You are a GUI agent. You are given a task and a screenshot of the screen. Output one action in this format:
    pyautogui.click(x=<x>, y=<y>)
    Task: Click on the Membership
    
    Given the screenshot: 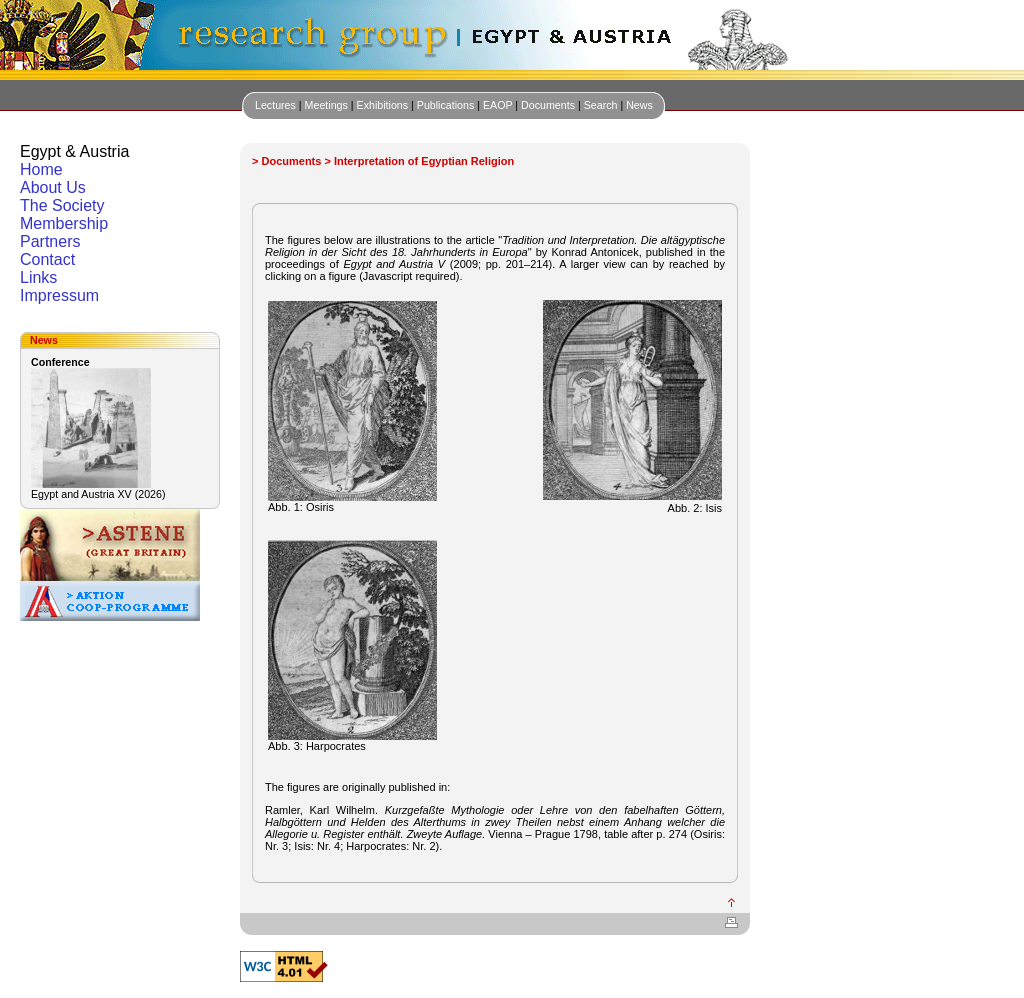 What is the action you would take?
    pyautogui.click(x=64, y=223)
    